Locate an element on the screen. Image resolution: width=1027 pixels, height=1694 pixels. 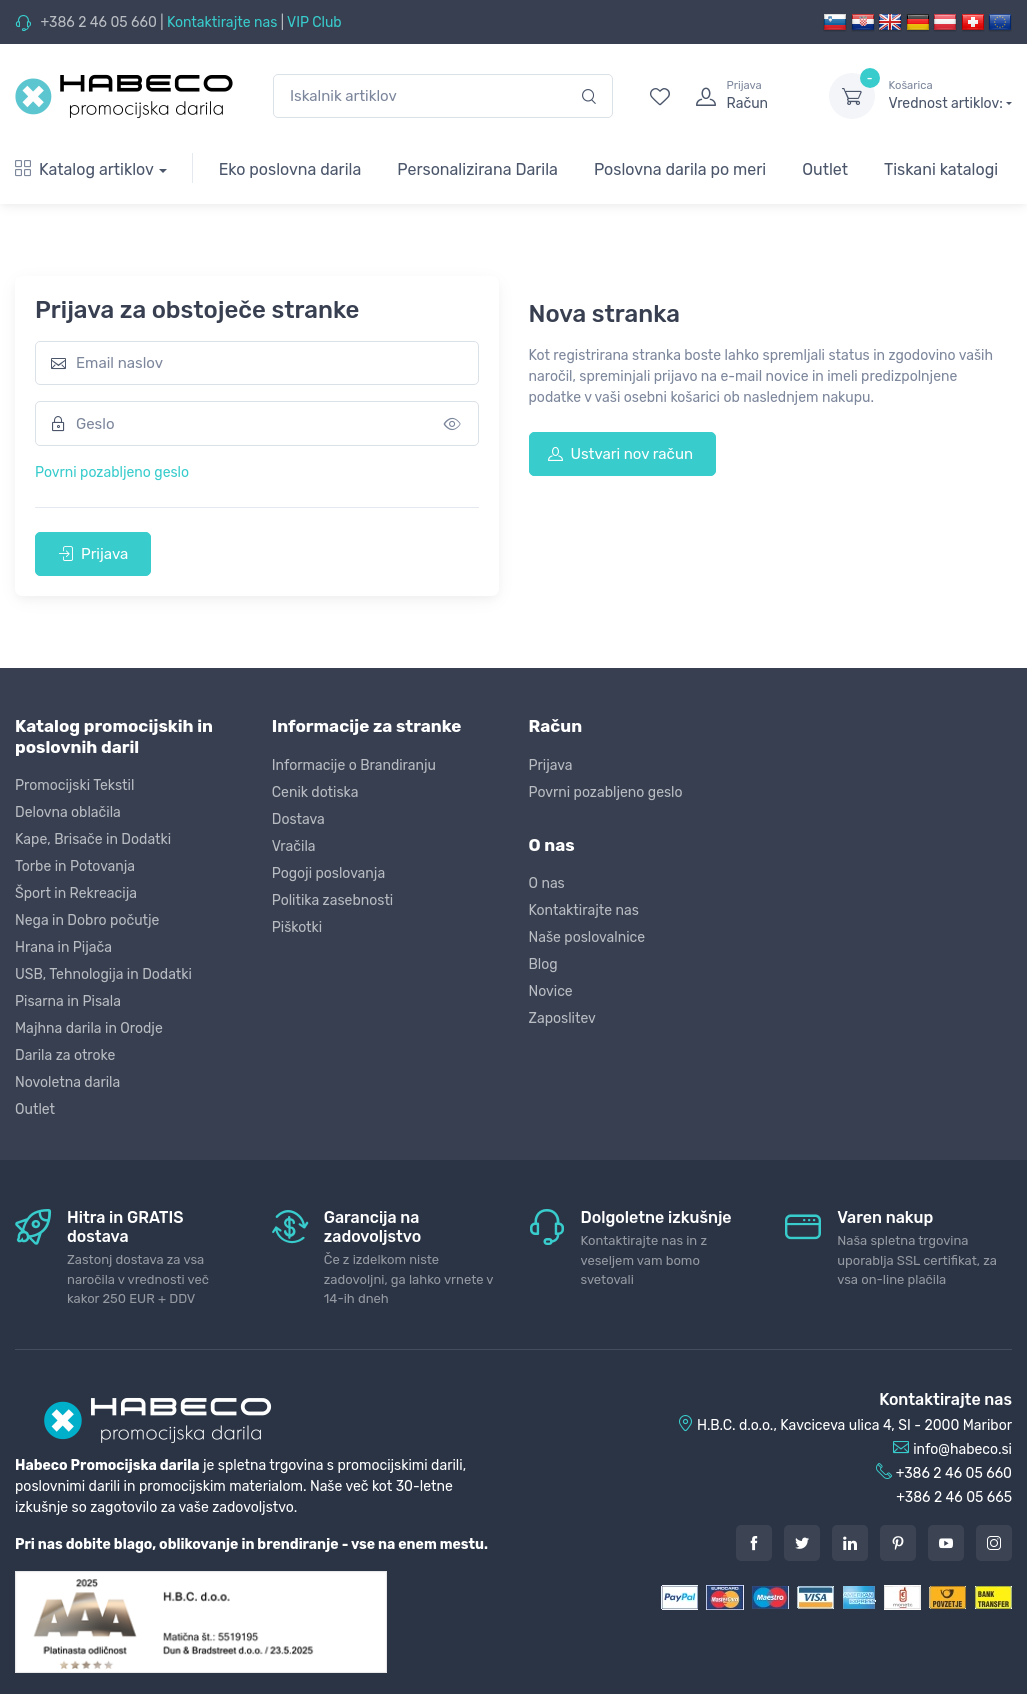
Katalog artiklov is located at coordinates (84, 169).